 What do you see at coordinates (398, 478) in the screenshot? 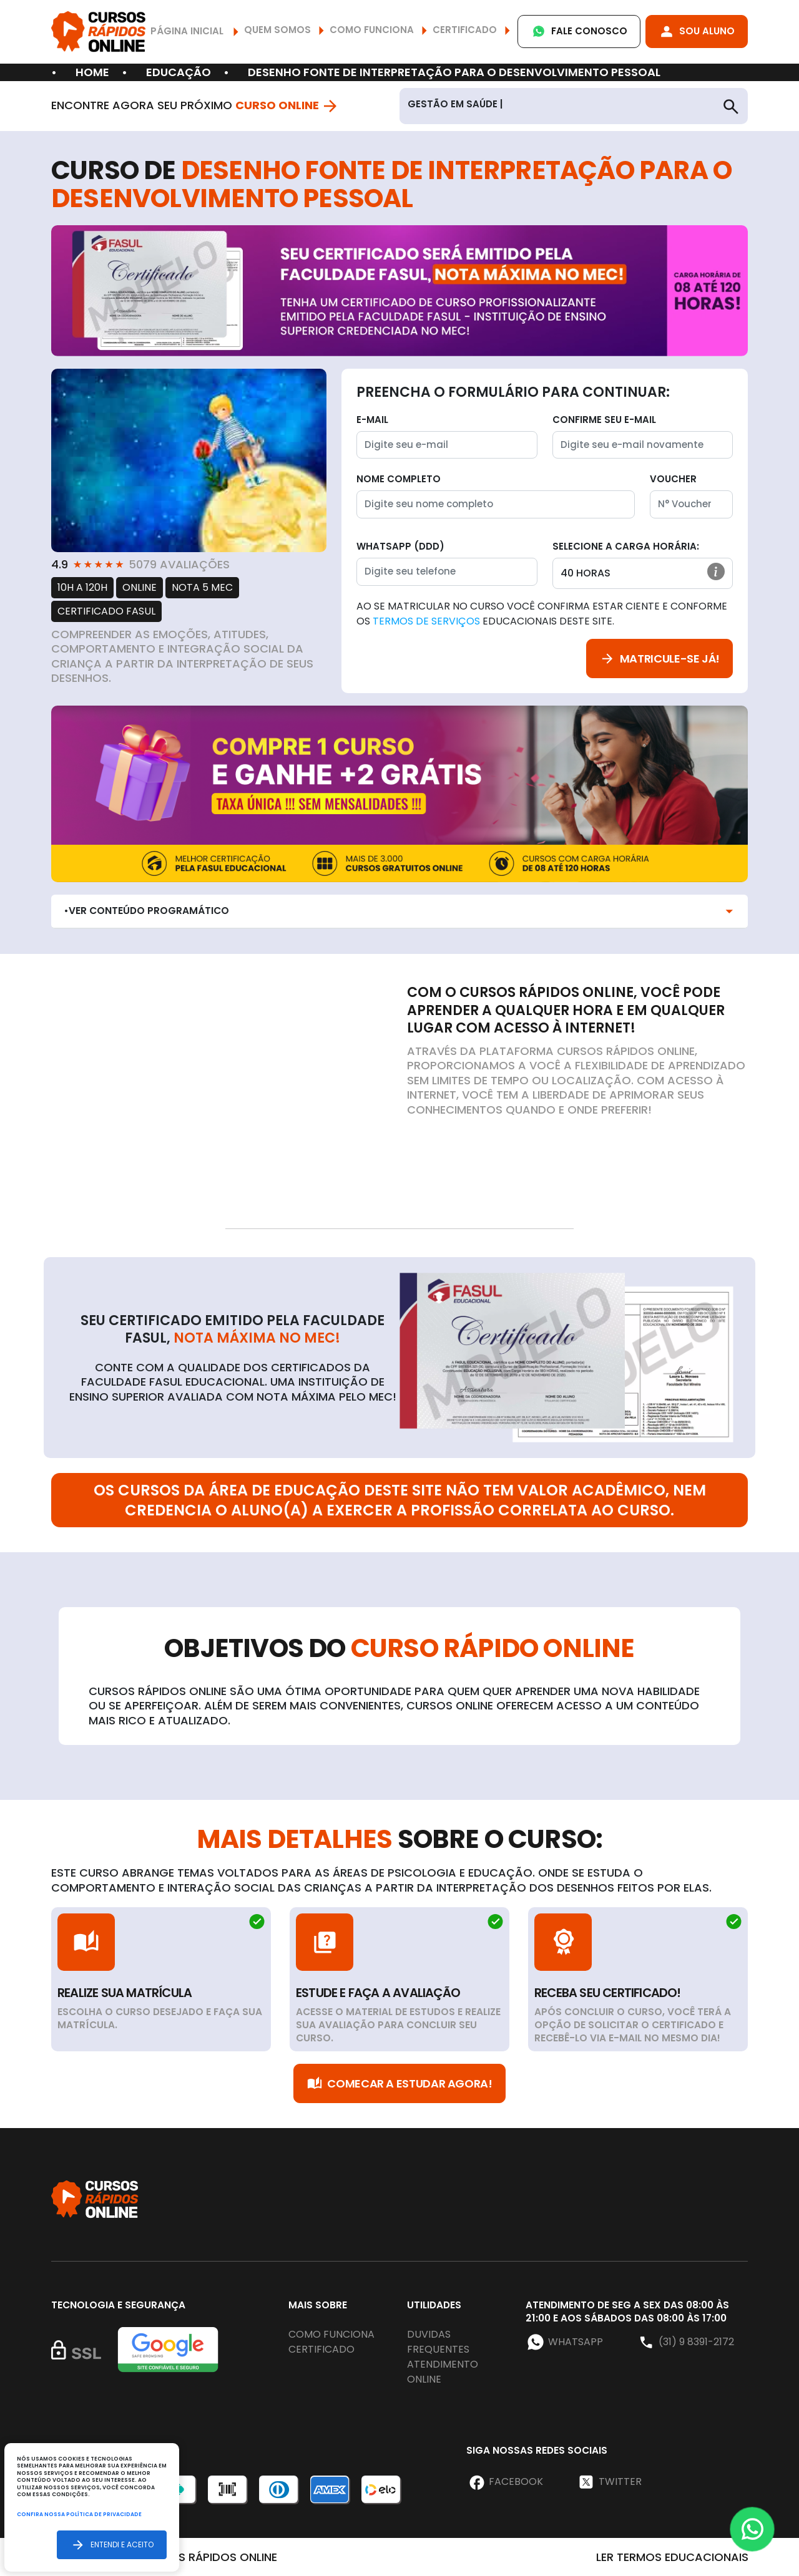
I see `Nome completo` at bounding box center [398, 478].